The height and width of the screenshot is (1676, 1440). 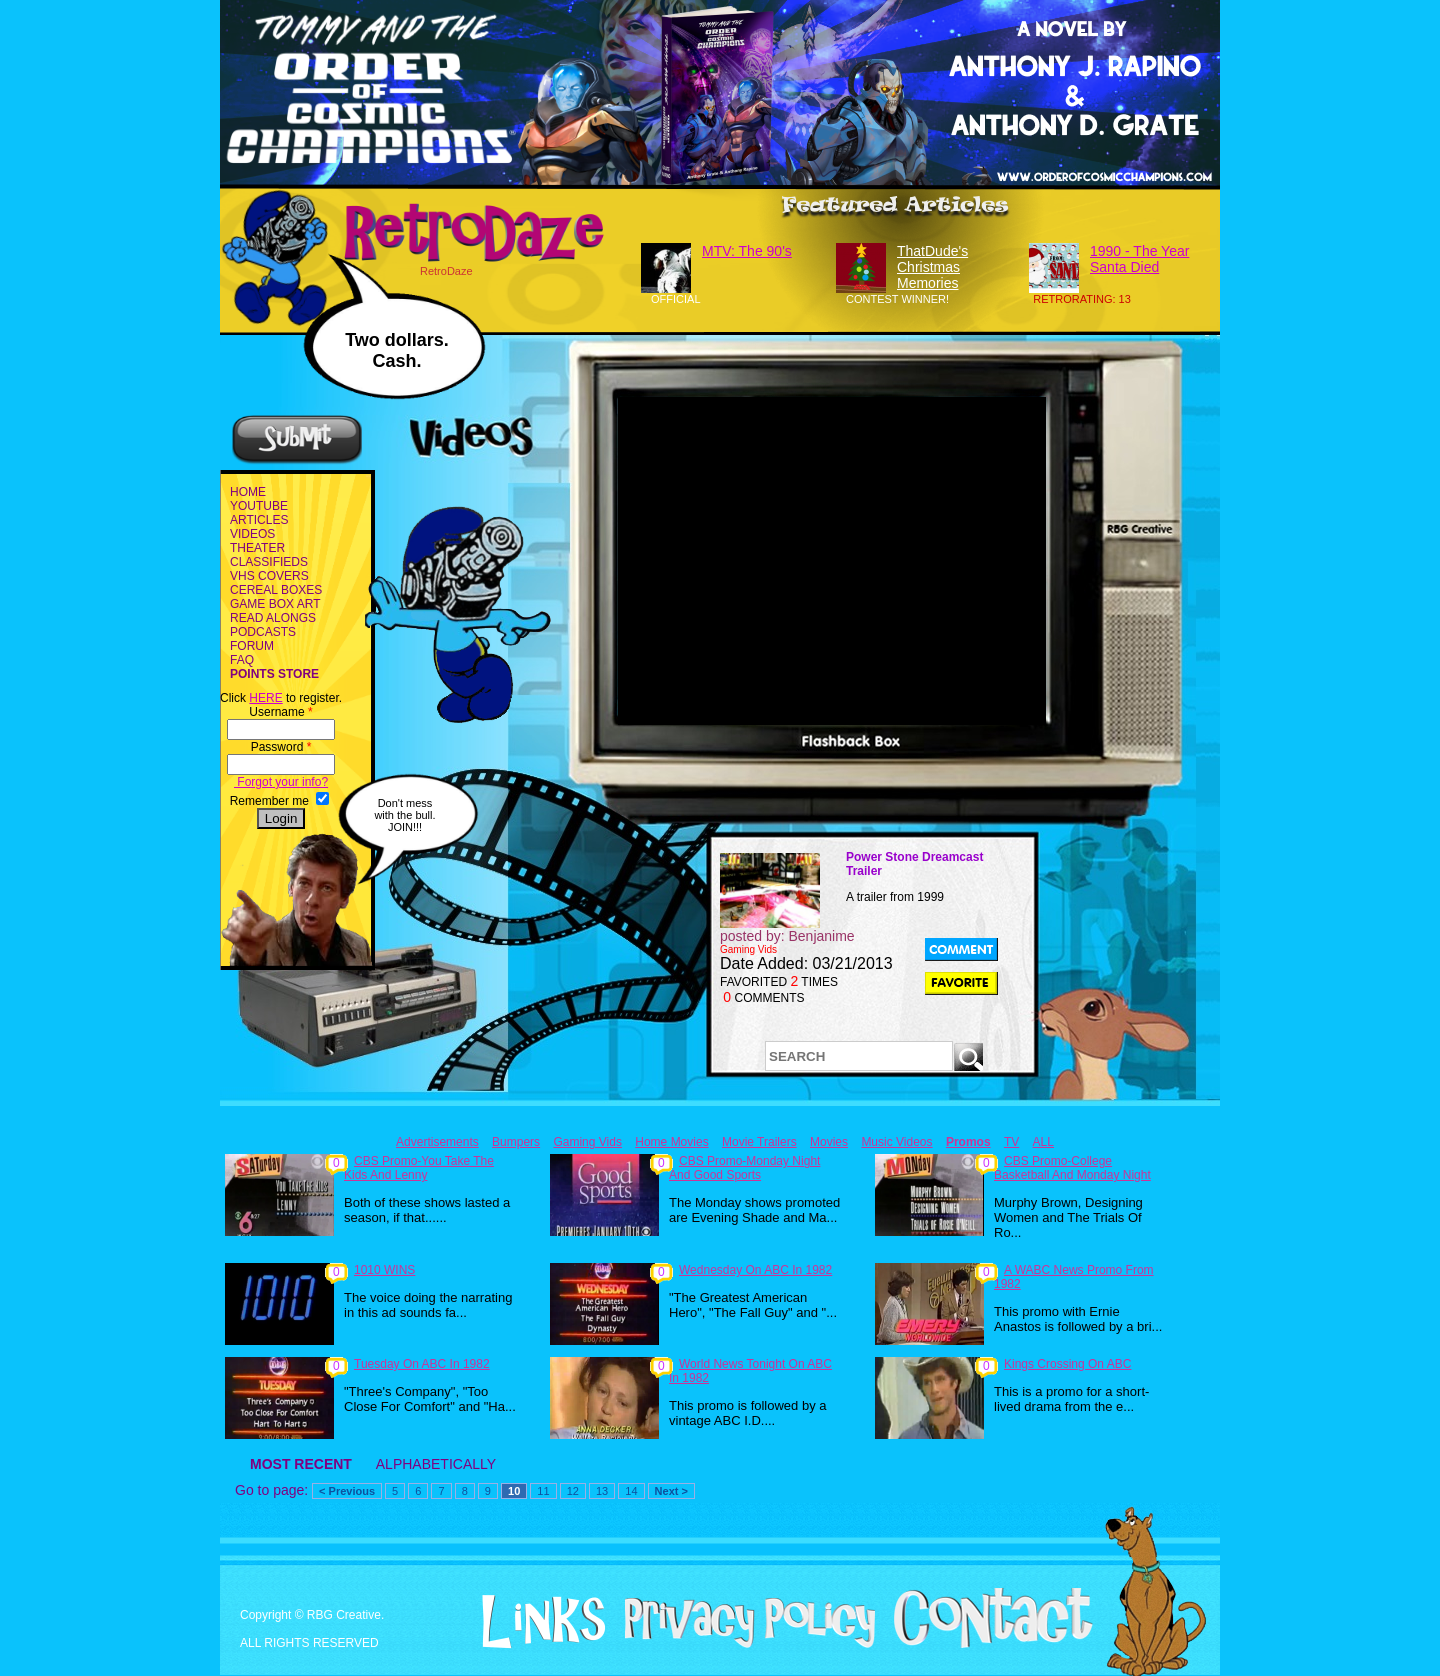 I want to click on VIDEOS, so click(x=252, y=534).